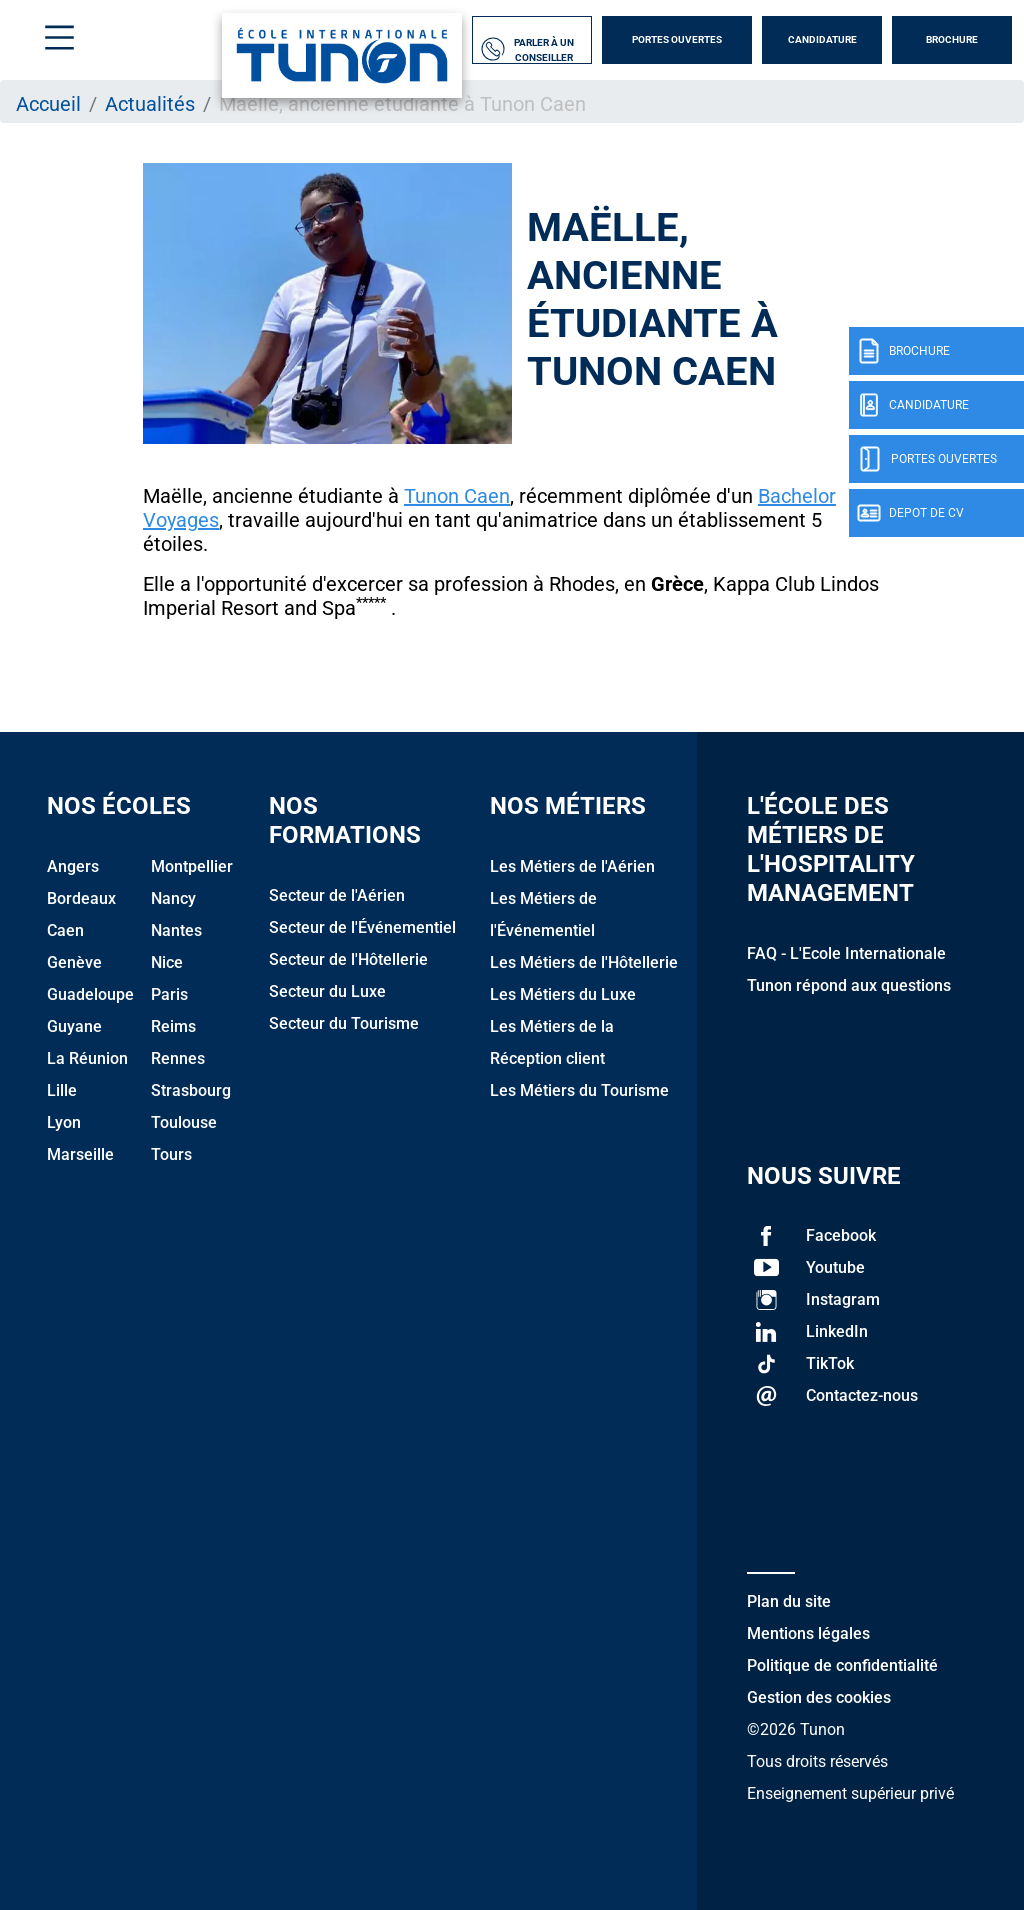 Image resolution: width=1024 pixels, height=1910 pixels. I want to click on Marseille, so click(80, 1154).